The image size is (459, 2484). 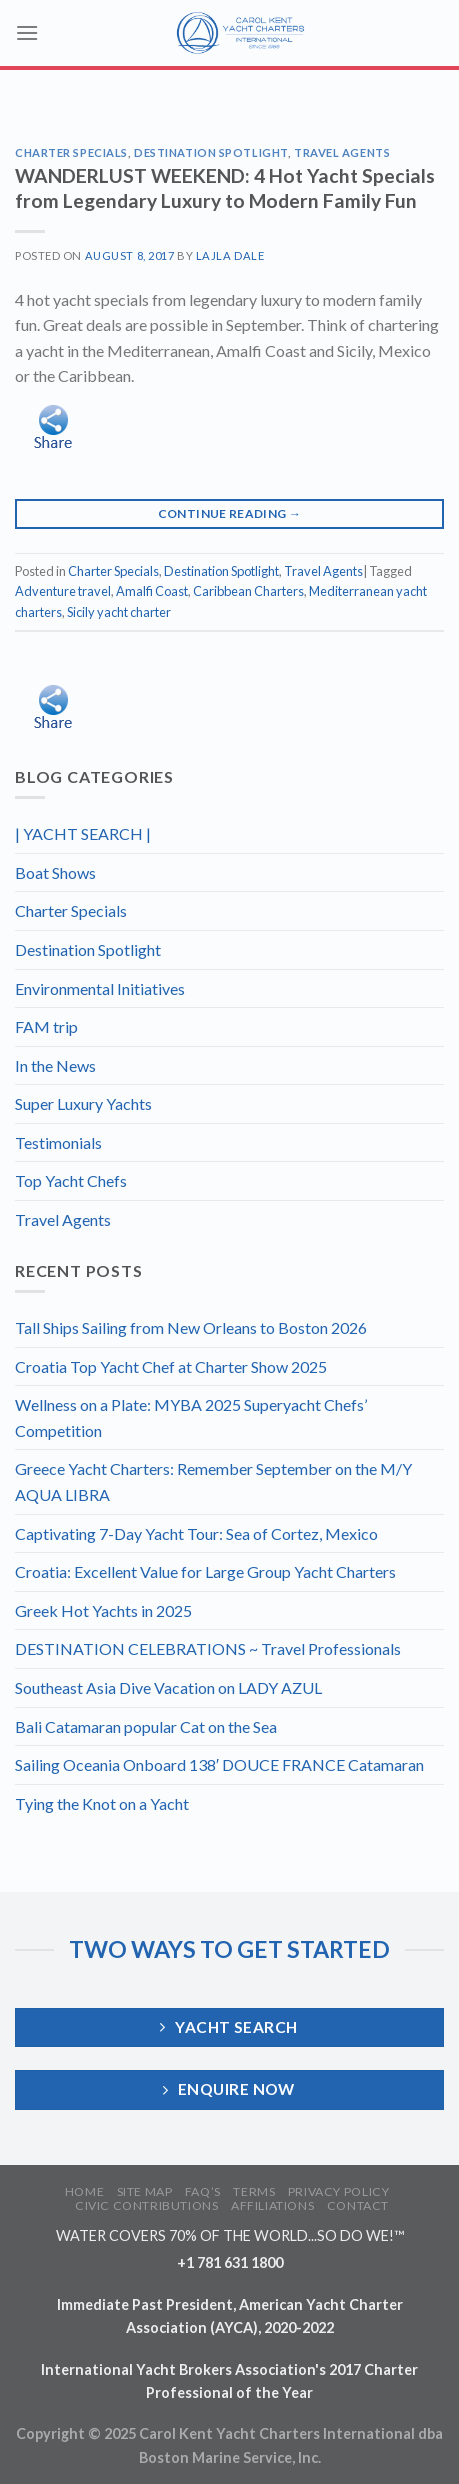 I want to click on | YACHT SEARCH |, so click(x=83, y=833).